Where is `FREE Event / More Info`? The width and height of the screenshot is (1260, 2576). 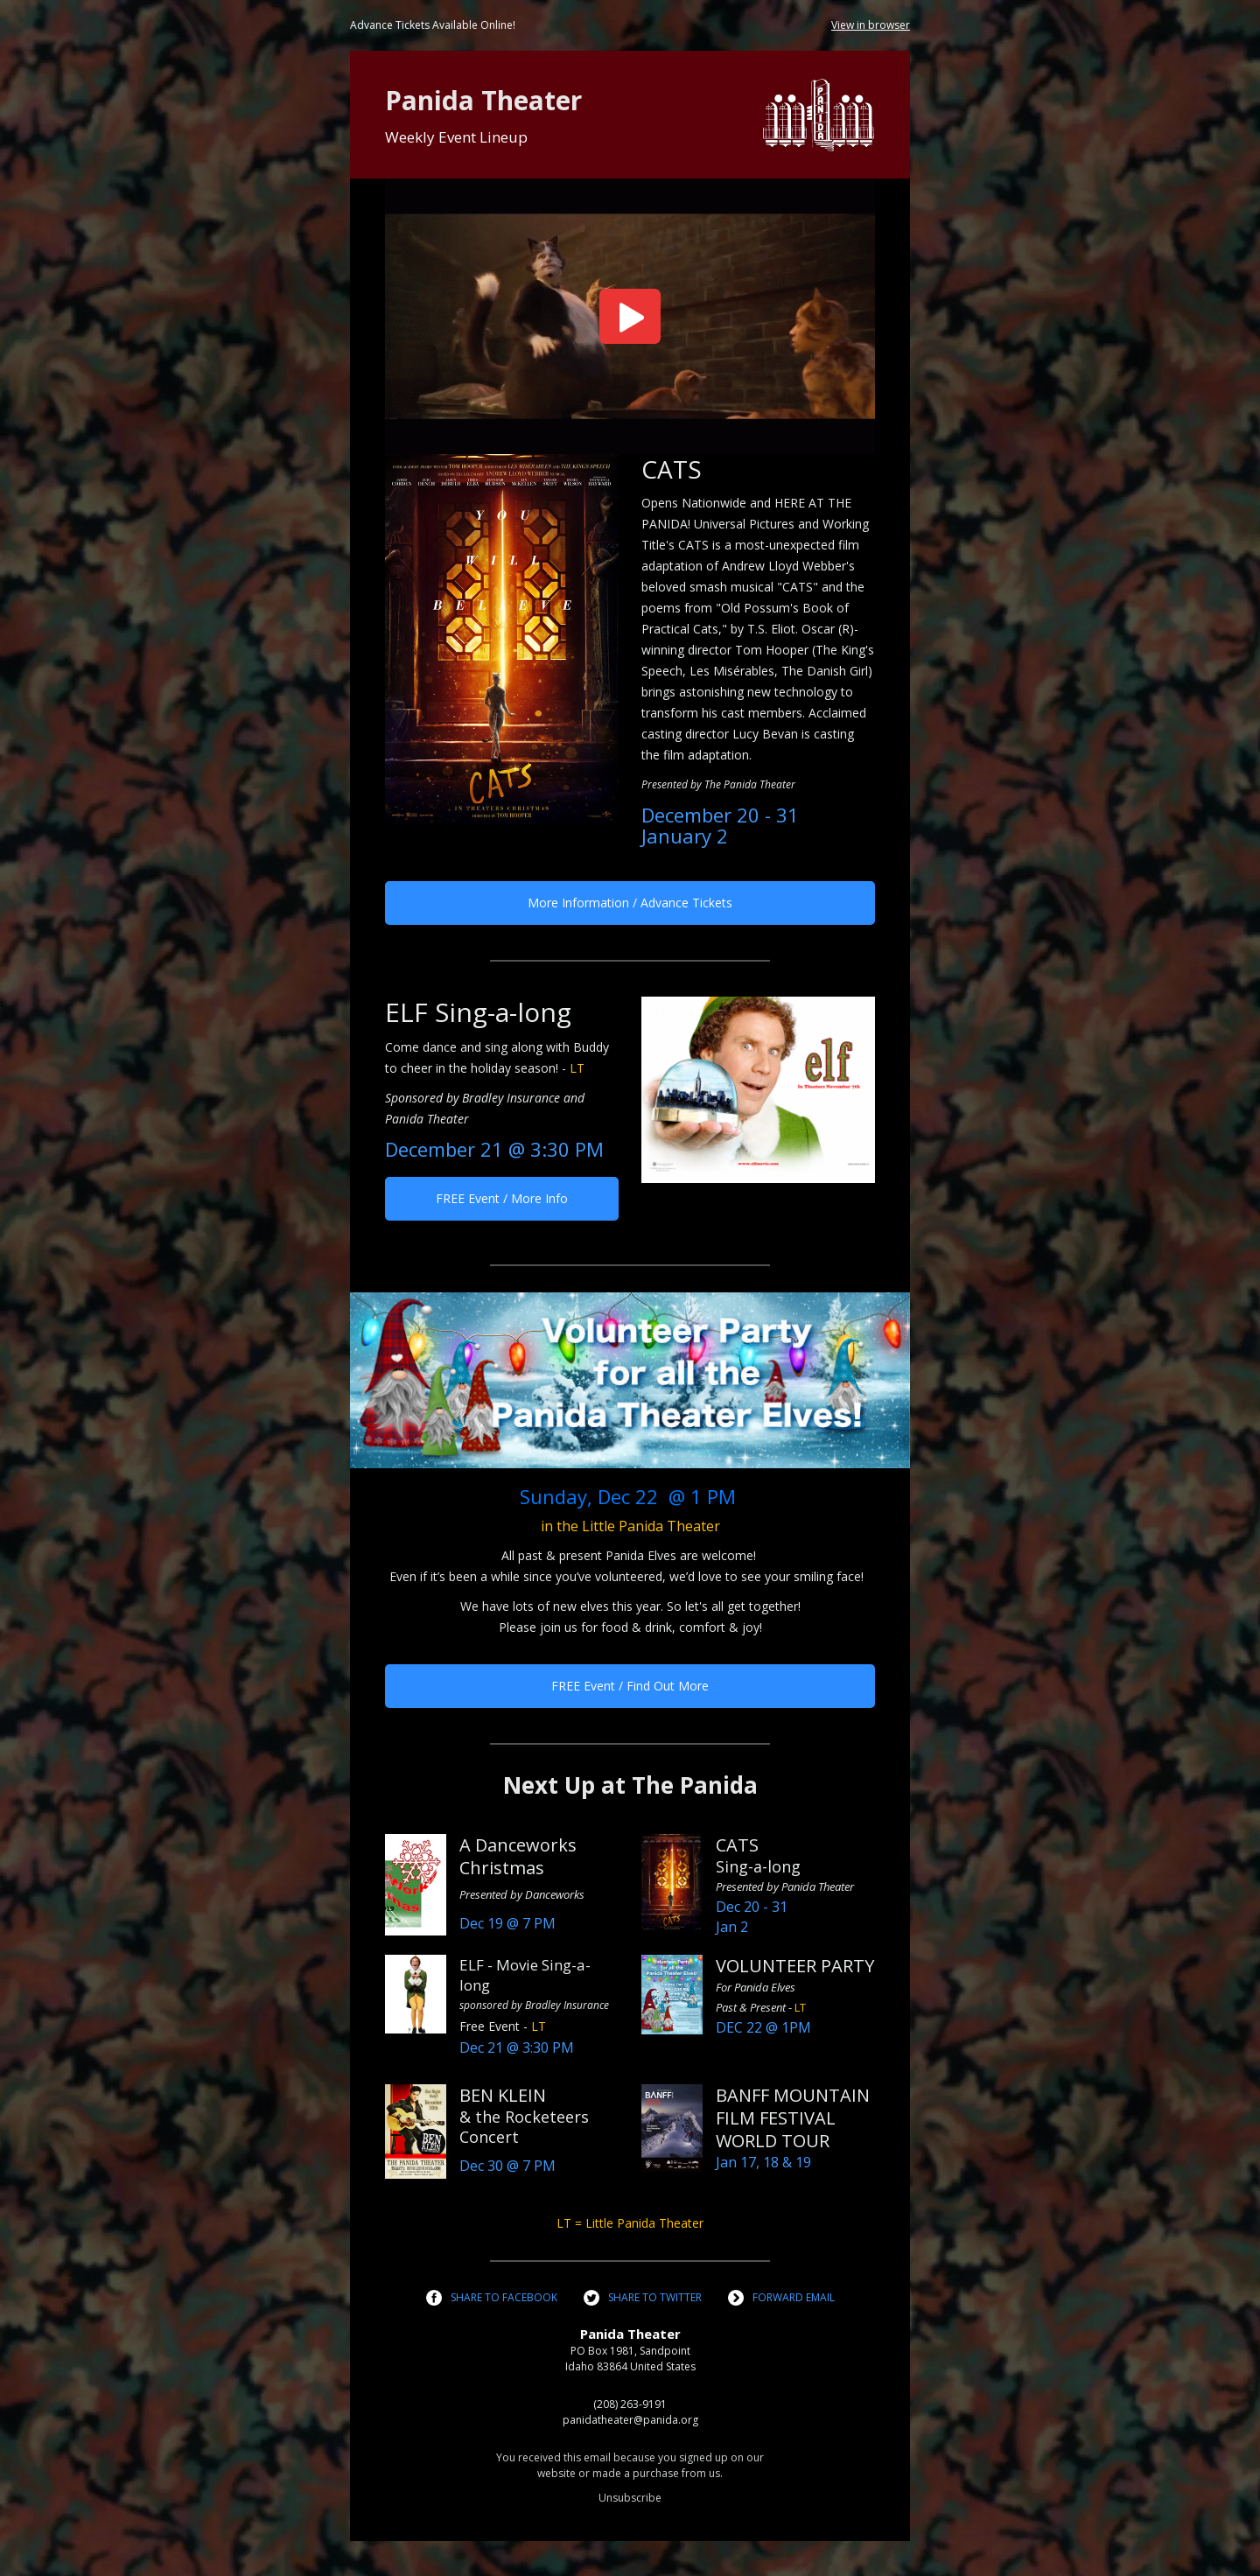
FREE Event / More Info is located at coordinates (502, 1198).